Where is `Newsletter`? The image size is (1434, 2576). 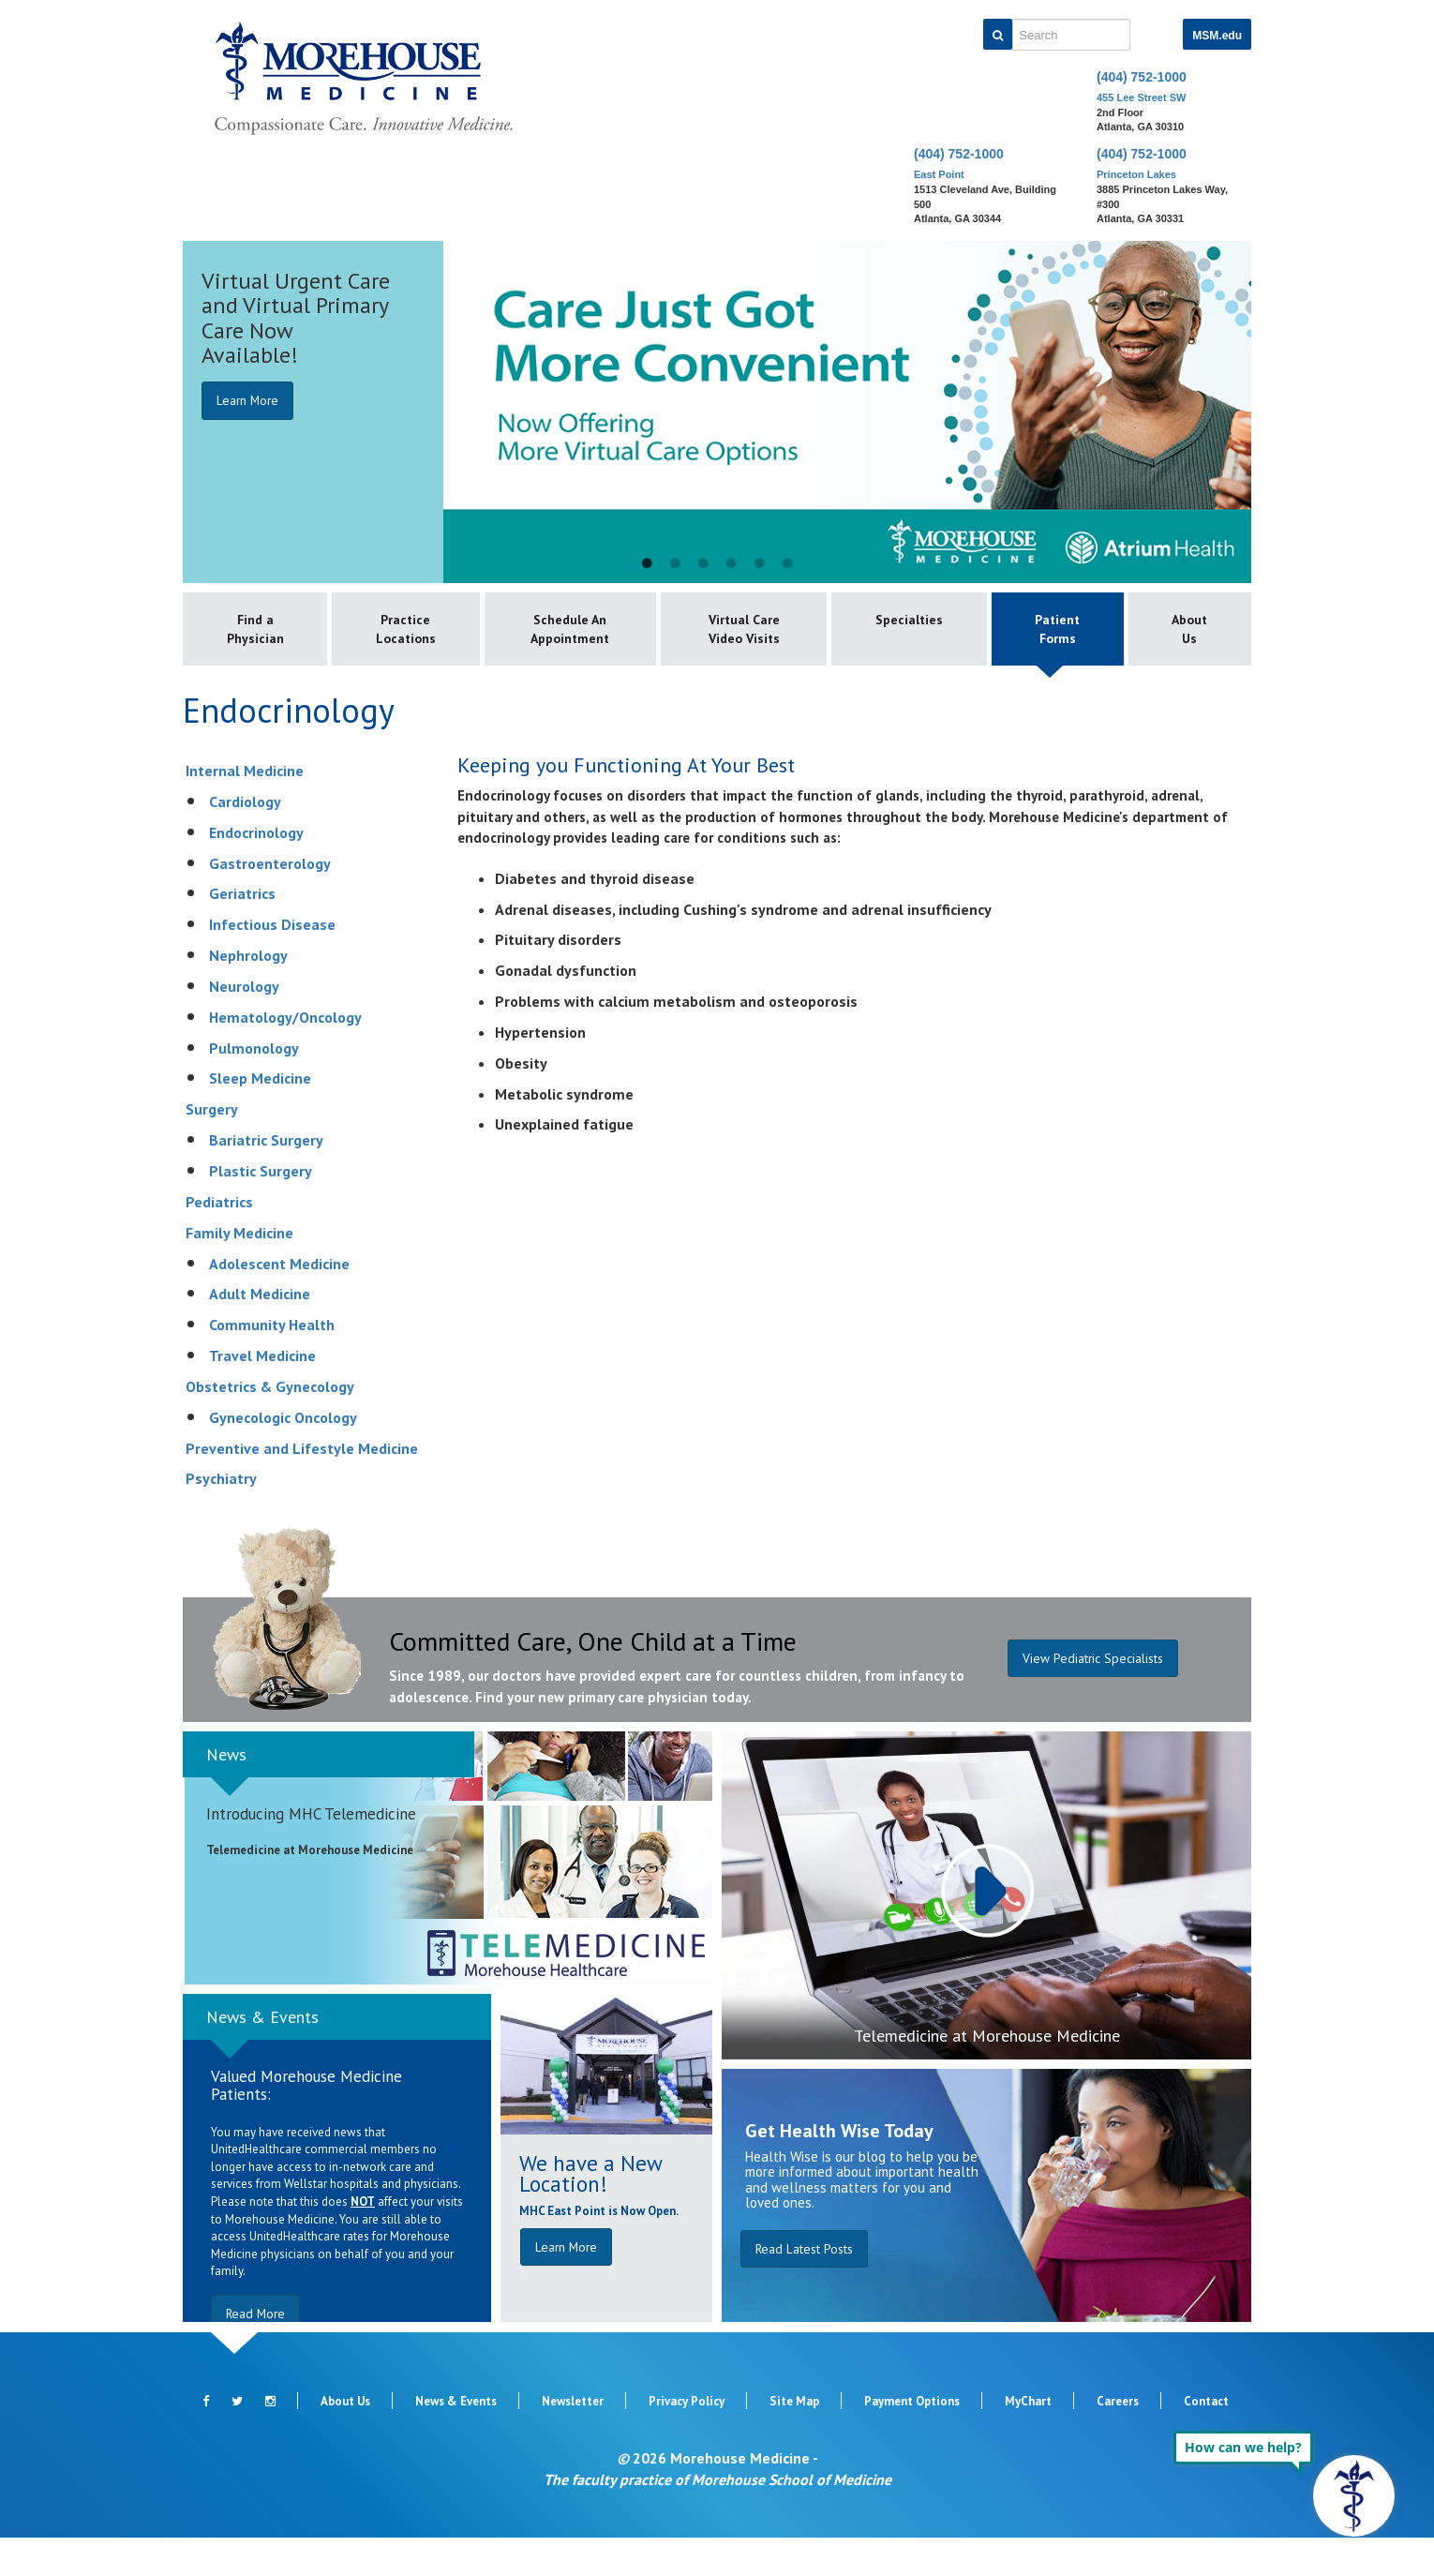 Newsletter is located at coordinates (573, 2440).